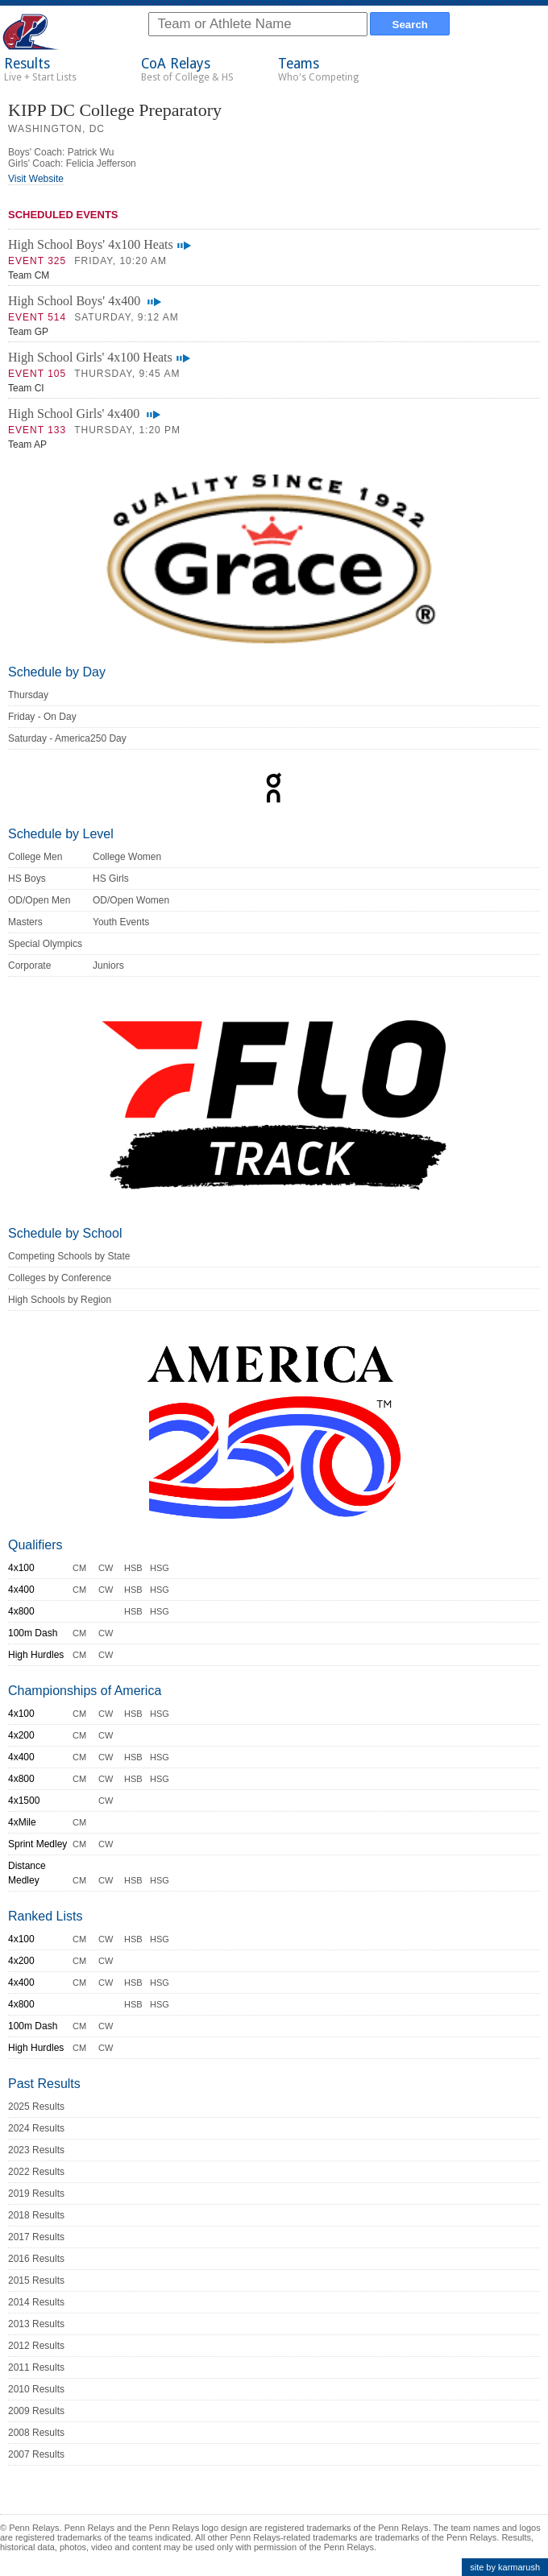 The width and height of the screenshot is (548, 2576). What do you see at coordinates (27, 878) in the screenshot?
I see `HS Boys` at bounding box center [27, 878].